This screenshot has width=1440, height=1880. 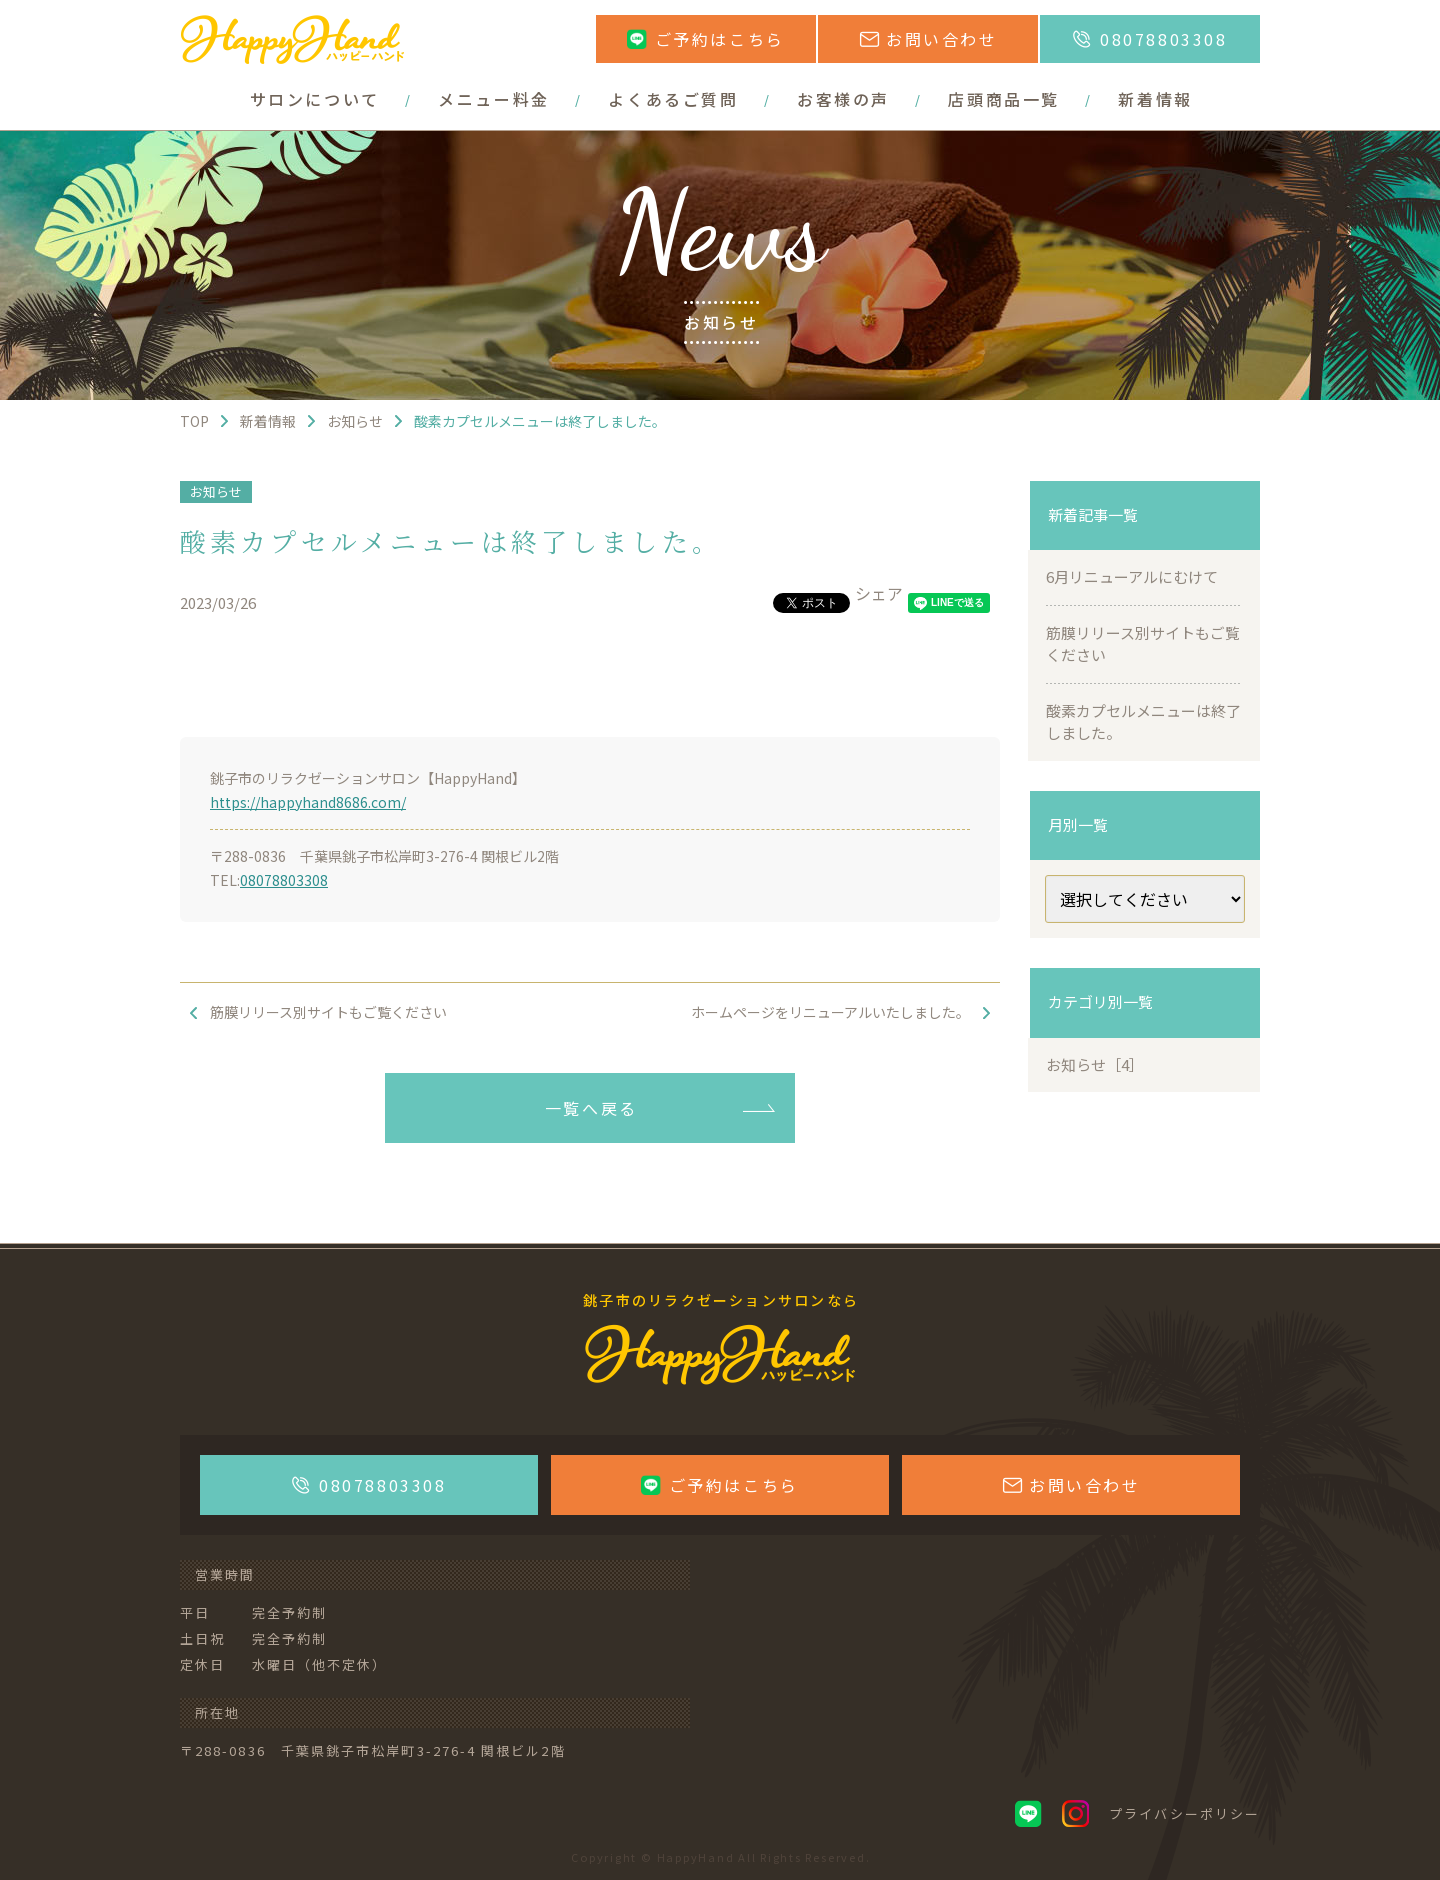 I want to click on 08078803308, so click(x=284, y=880).